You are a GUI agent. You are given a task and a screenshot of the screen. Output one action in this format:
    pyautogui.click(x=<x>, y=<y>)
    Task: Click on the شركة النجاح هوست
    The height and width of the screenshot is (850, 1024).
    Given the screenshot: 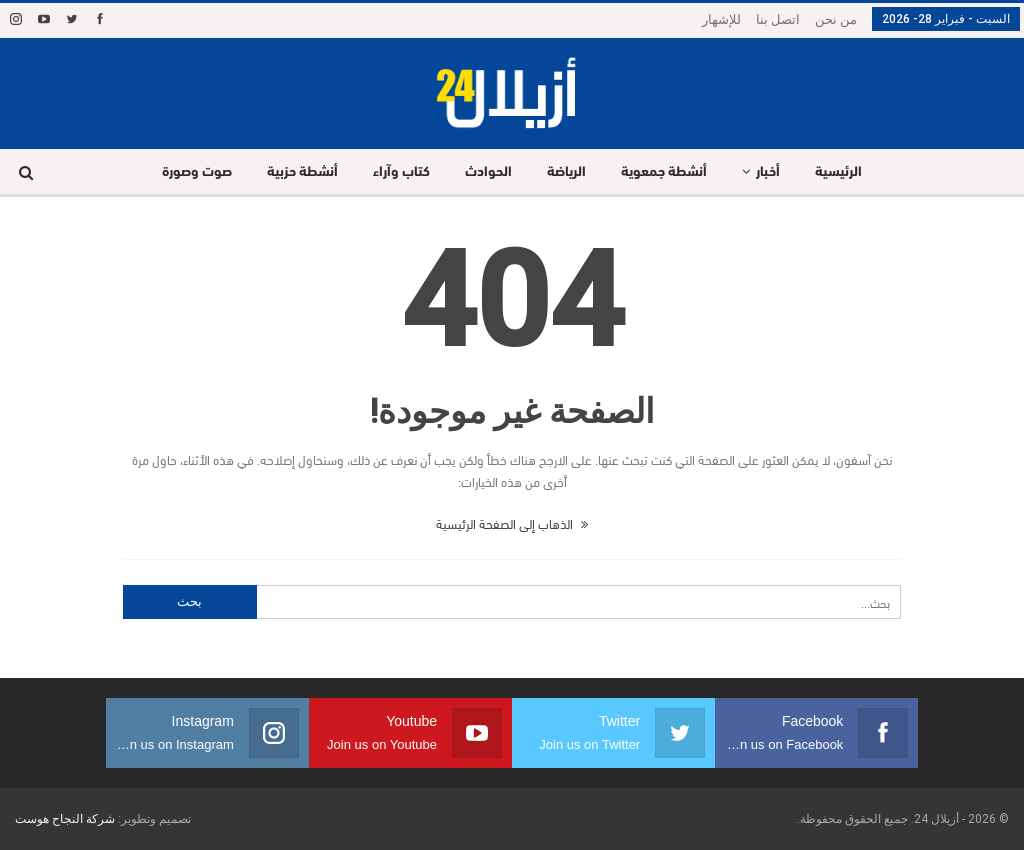 What is the action you would take?
    pyautogui.click(x=65, y=819)
    